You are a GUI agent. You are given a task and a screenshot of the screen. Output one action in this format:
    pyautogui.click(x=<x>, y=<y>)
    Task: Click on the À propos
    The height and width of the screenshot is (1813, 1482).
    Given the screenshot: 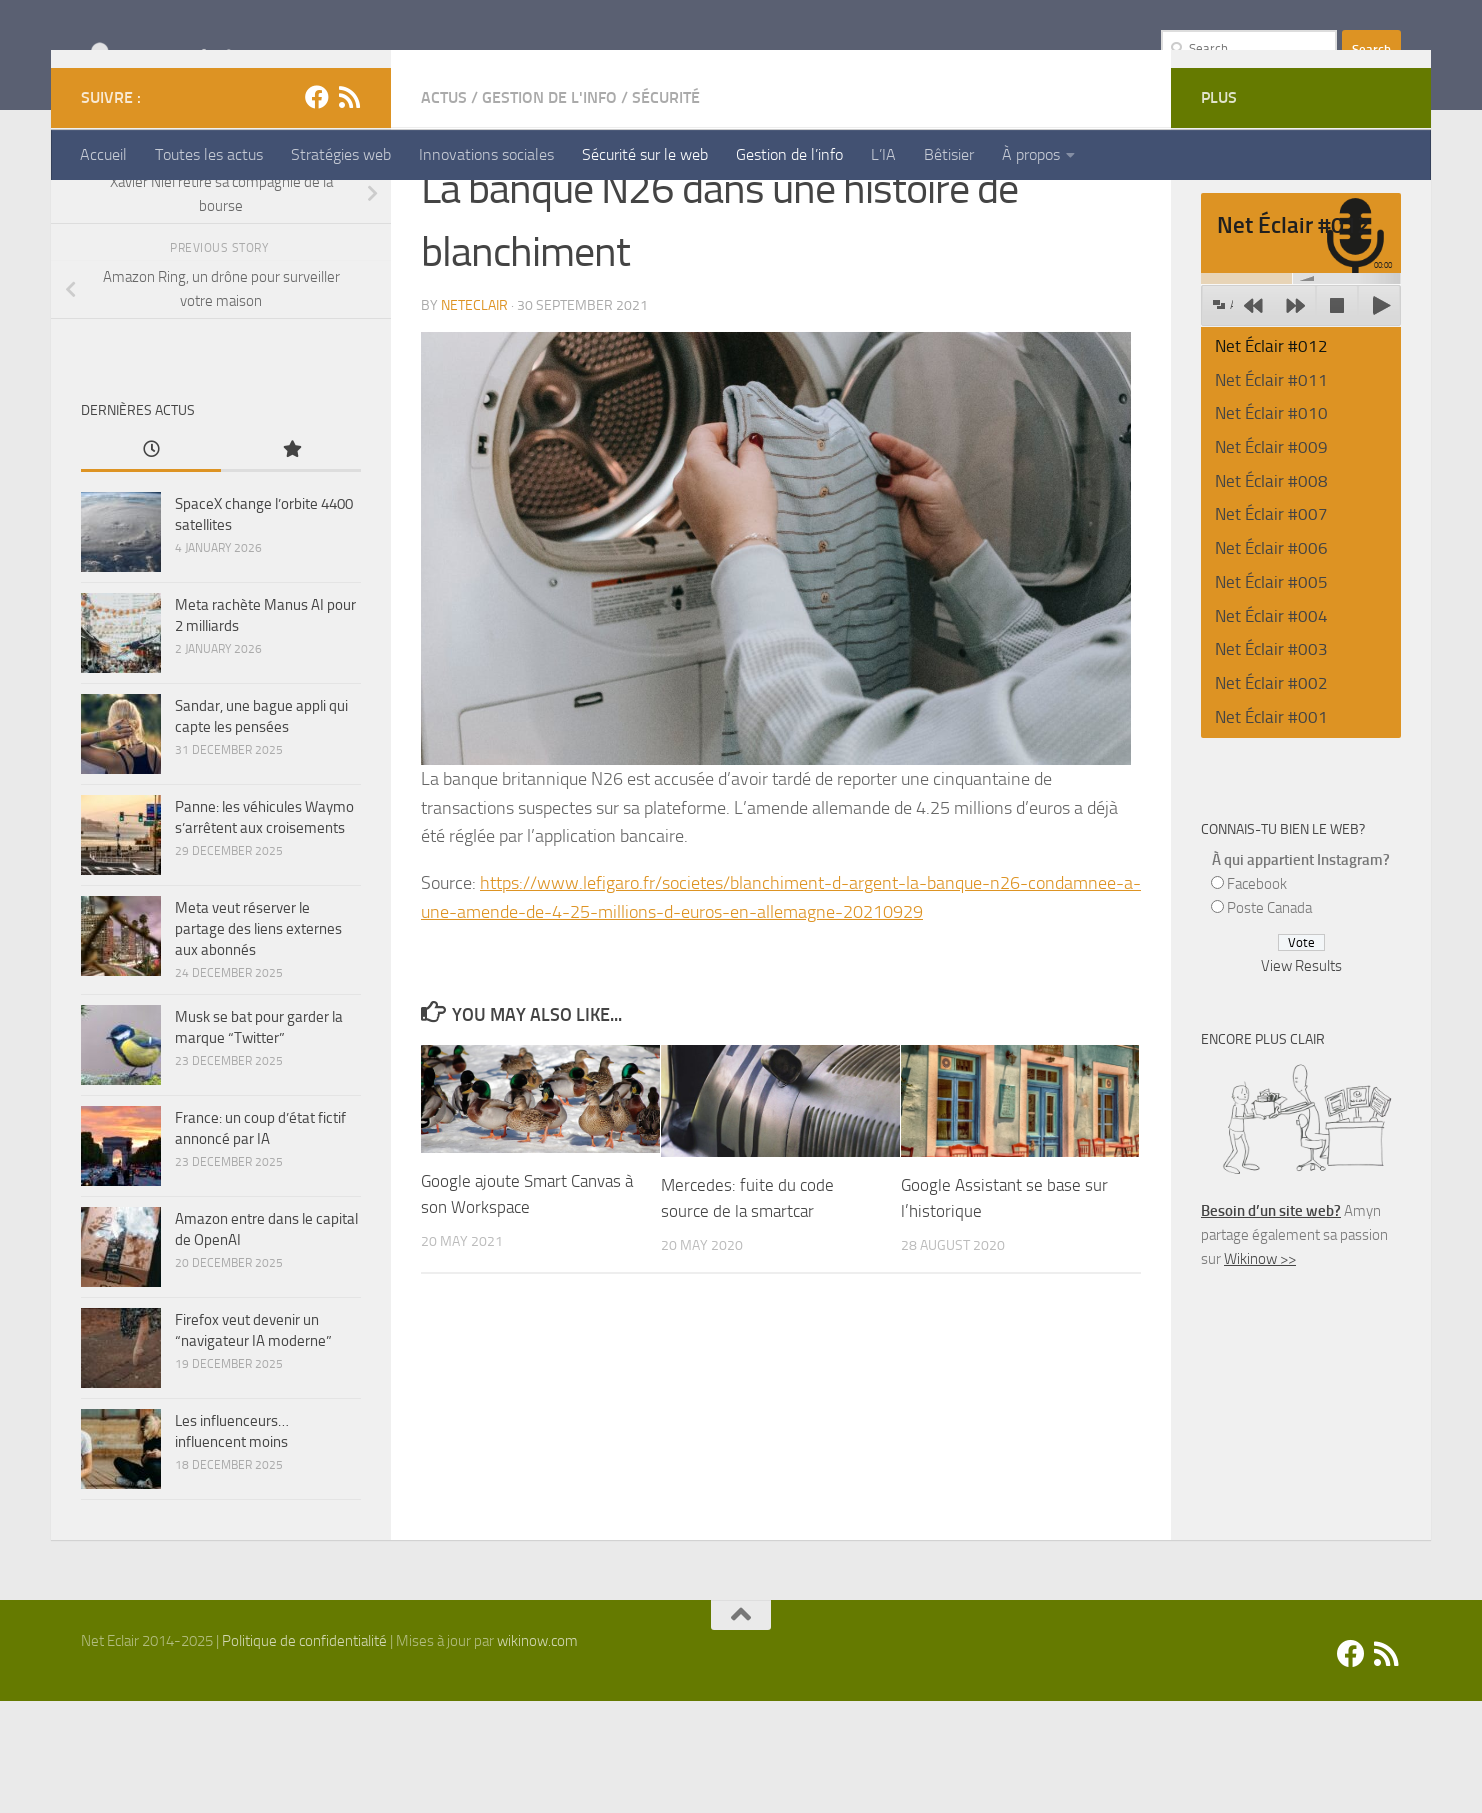 What is the action you would take?
    pyautogui.click(x=1031, y=154)
    